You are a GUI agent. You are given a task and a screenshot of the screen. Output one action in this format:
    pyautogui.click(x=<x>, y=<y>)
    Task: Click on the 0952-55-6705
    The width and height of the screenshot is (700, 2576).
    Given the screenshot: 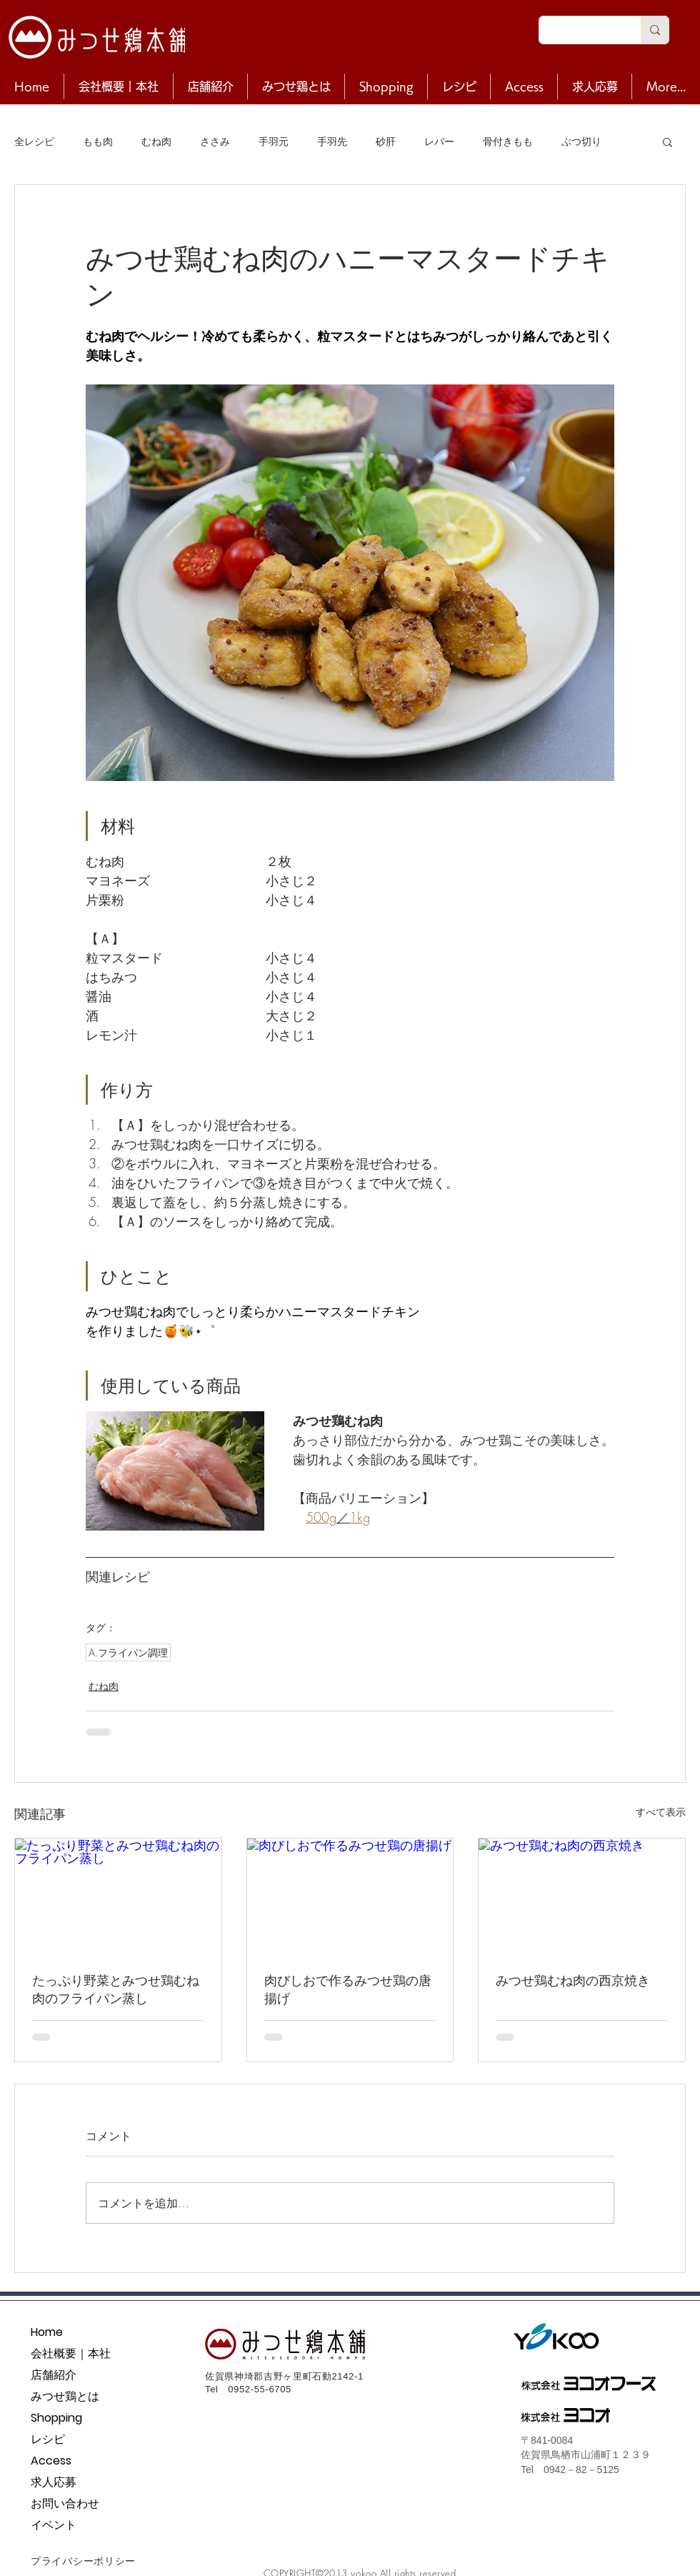 What is the action you would take?
    pyautogui.click(x=259, y=2389)
    